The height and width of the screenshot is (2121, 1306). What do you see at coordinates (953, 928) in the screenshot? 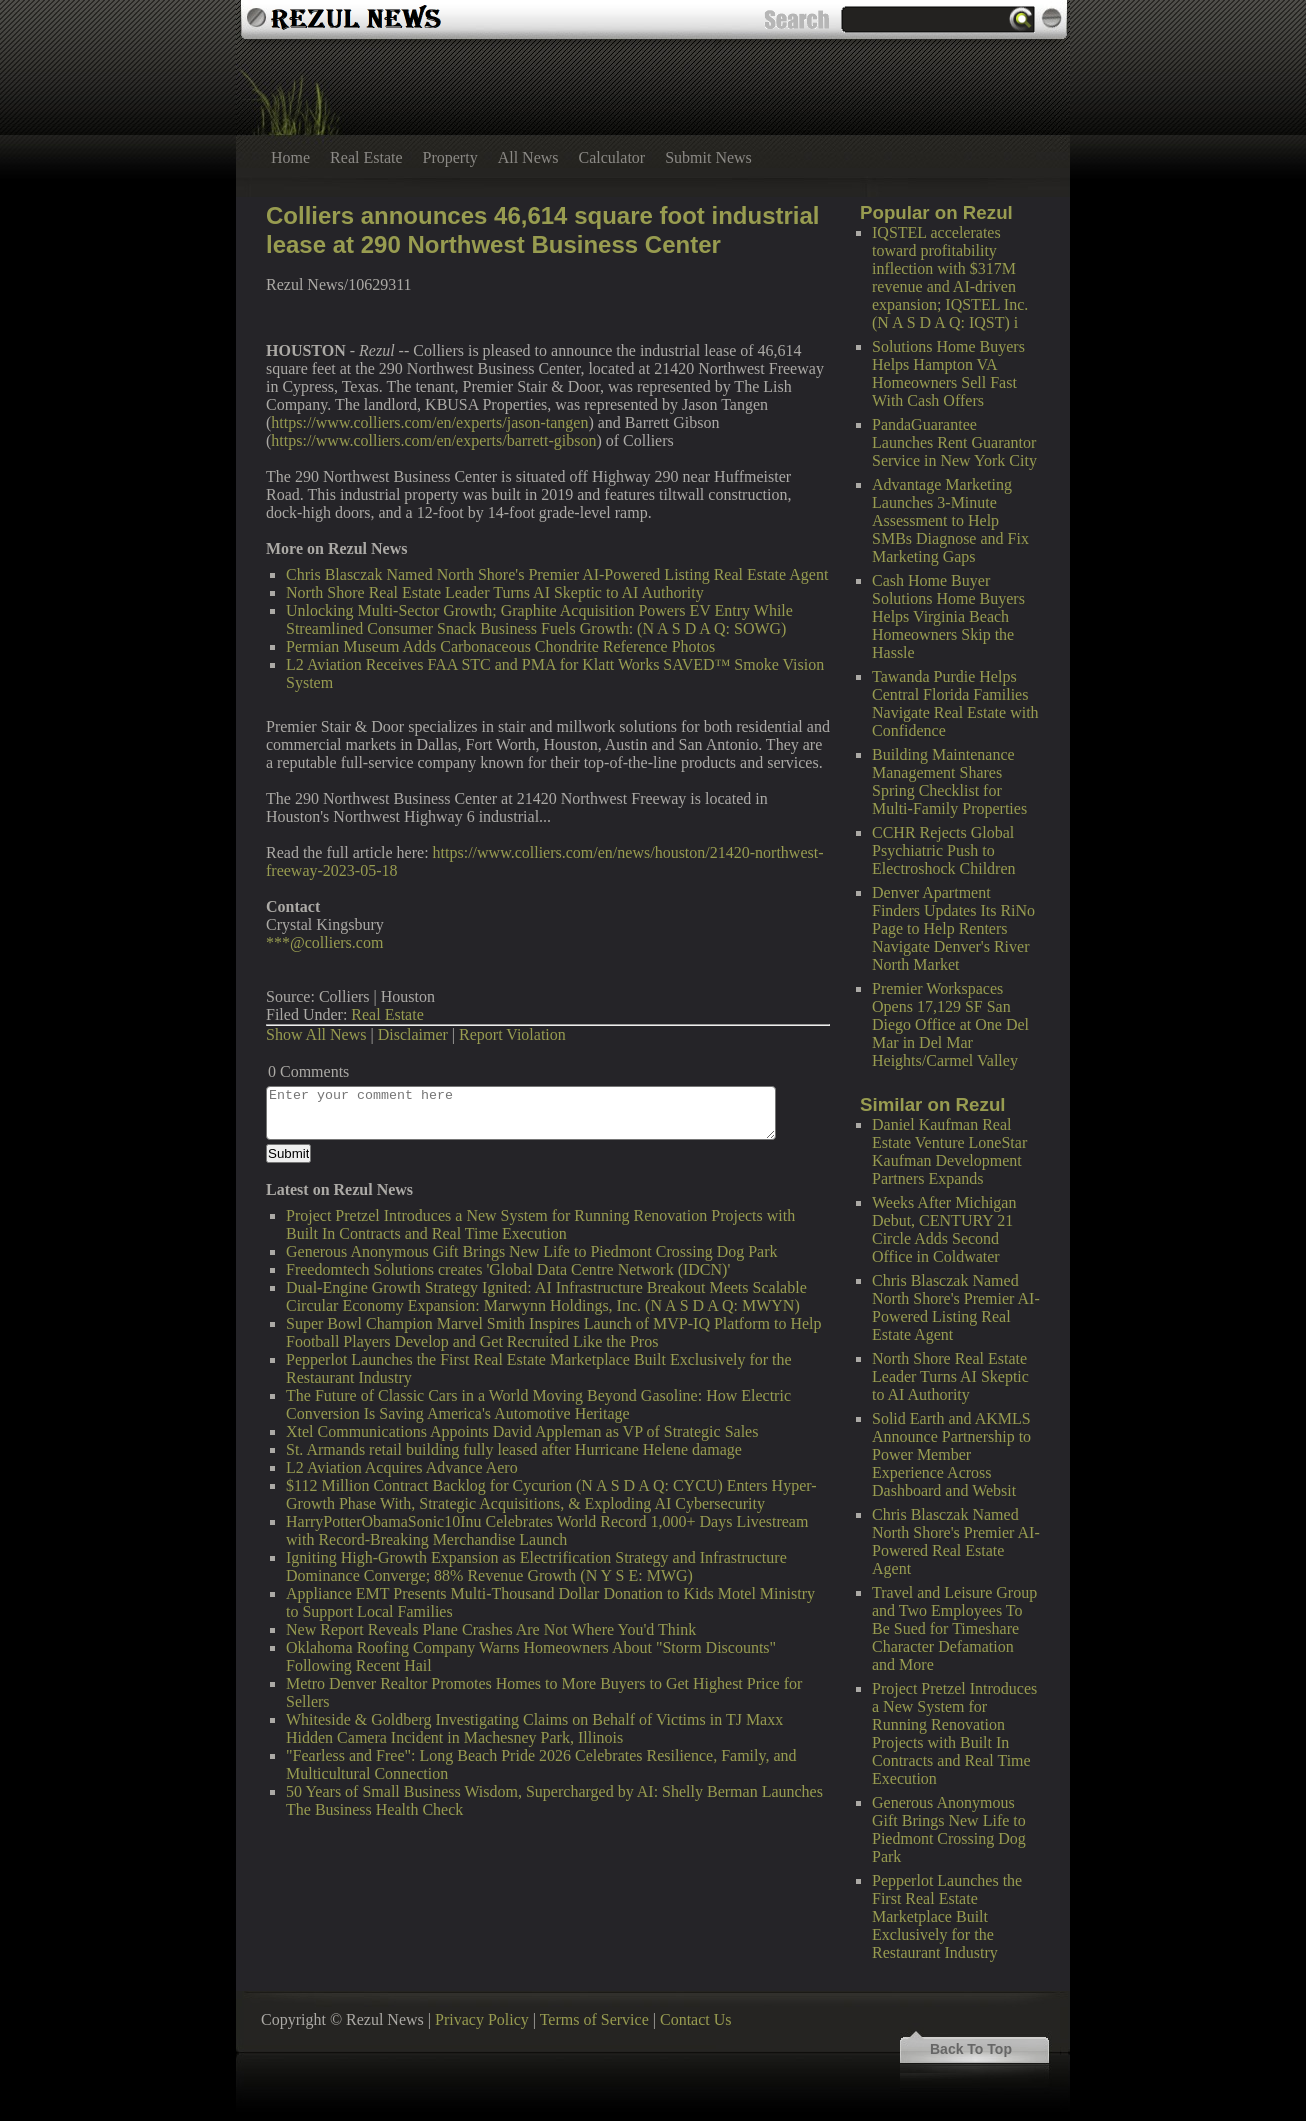
I see `Denver Apartment Finders Updates Its RiNo Page to Help Renters Navigate Denver's River North Market` at bounding box center [953, 928].